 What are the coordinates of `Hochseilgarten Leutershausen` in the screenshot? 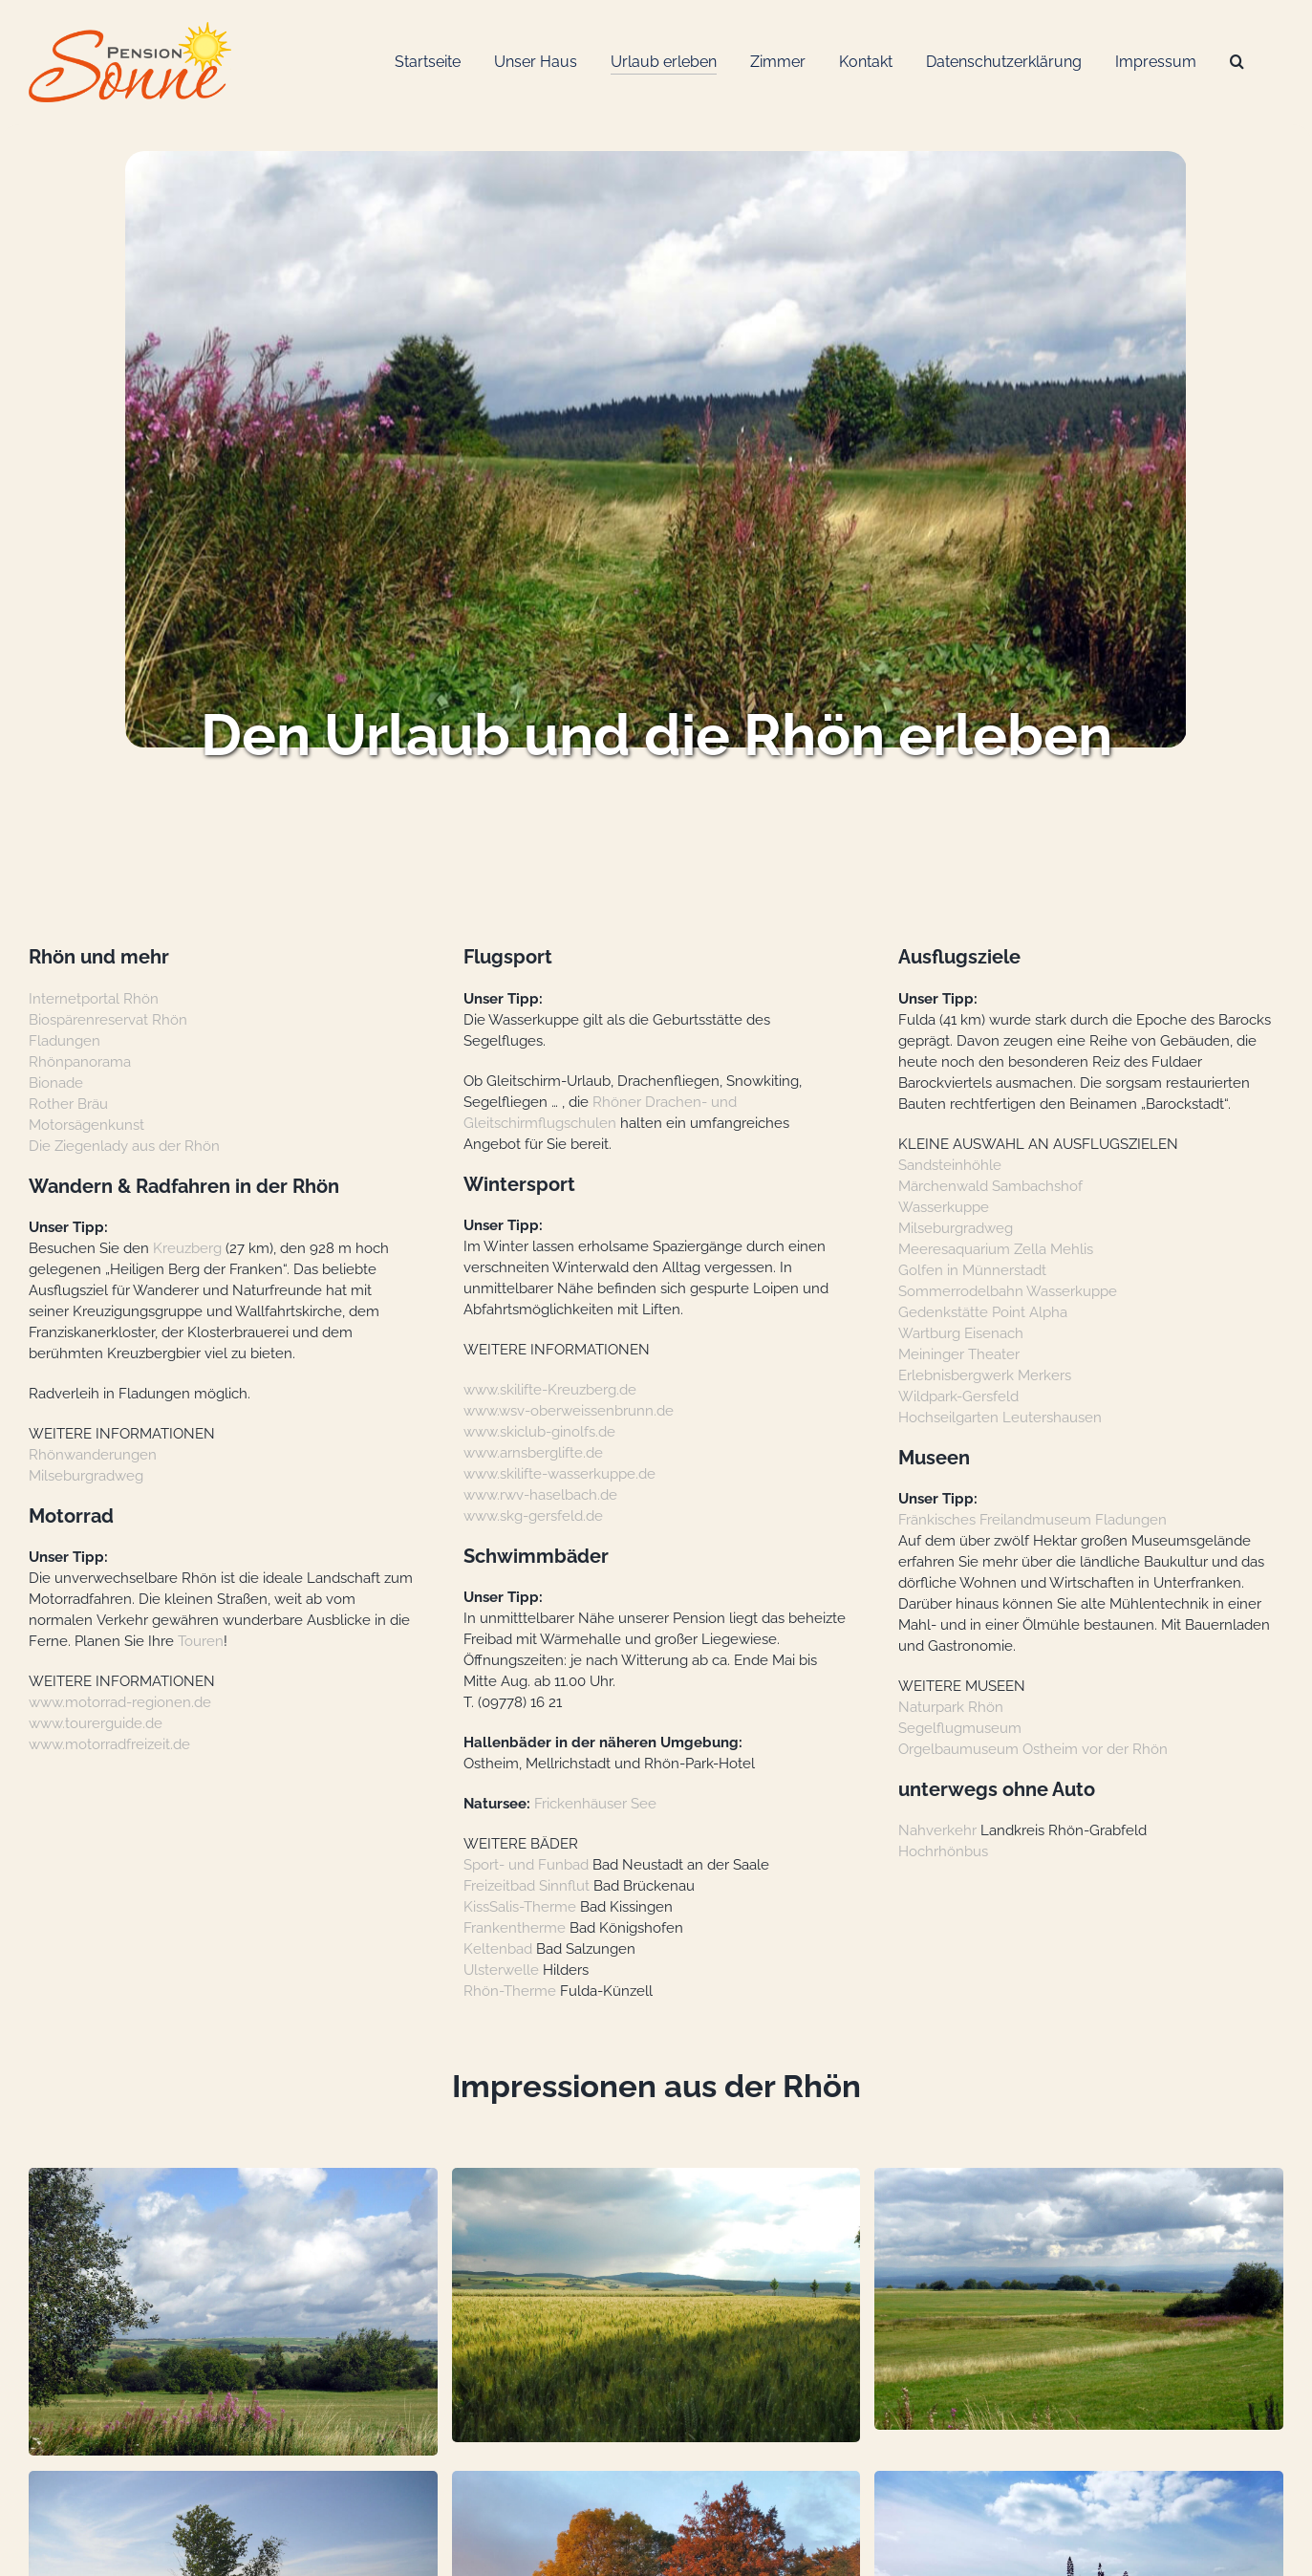 It's located at (1000, 1417).